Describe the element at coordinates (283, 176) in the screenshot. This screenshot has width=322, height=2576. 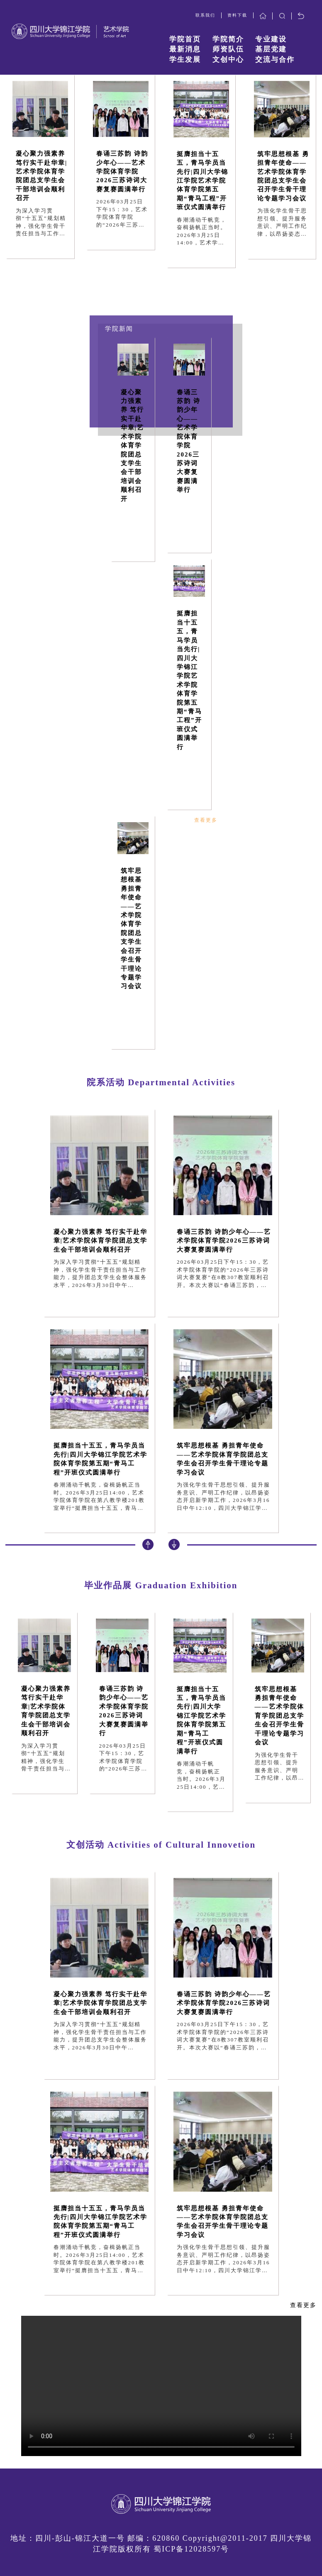
I see `筑牢思想根基 勇担青年使命——艺术学院体育学院团总支学生会召开学生骨干理论专题学习会议` at that location.